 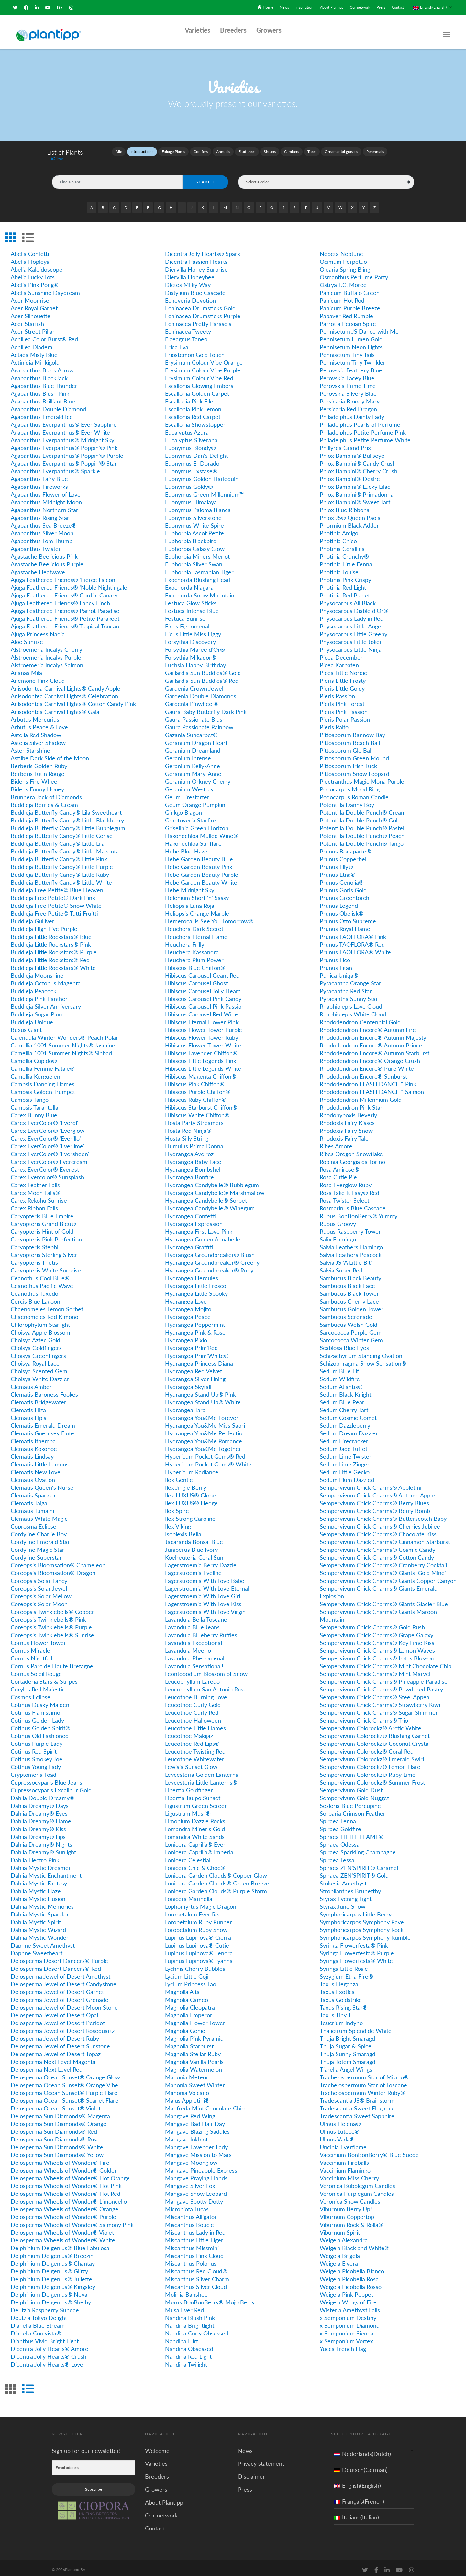 I want to click on Prunus Titan, so click(x=336, y=963).